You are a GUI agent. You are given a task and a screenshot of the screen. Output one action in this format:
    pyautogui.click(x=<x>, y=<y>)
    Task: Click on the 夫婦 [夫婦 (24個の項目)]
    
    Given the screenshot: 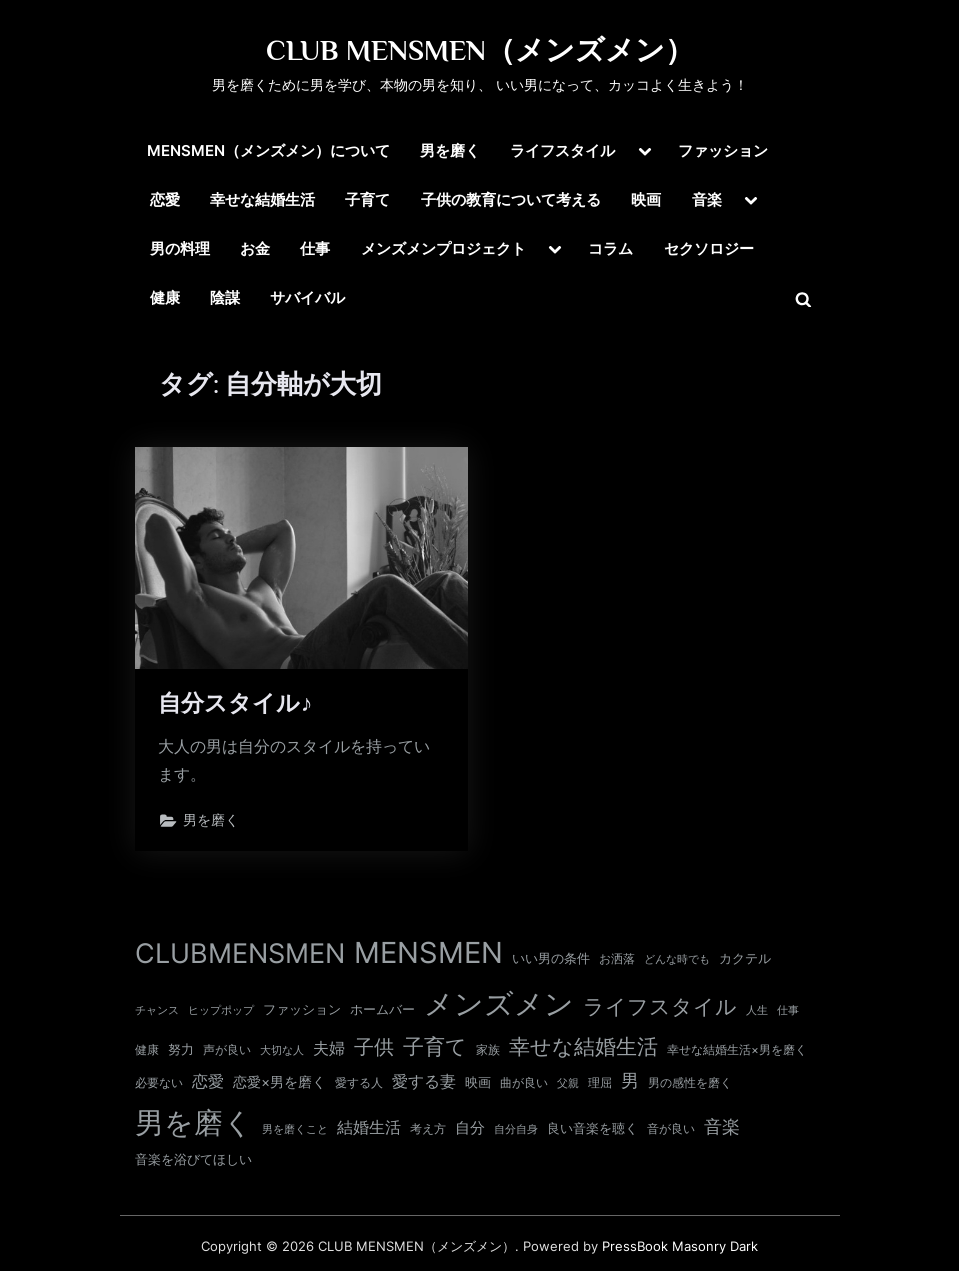 What is the action you would take?
    pyautogui.click(x=329, y=1048)
    